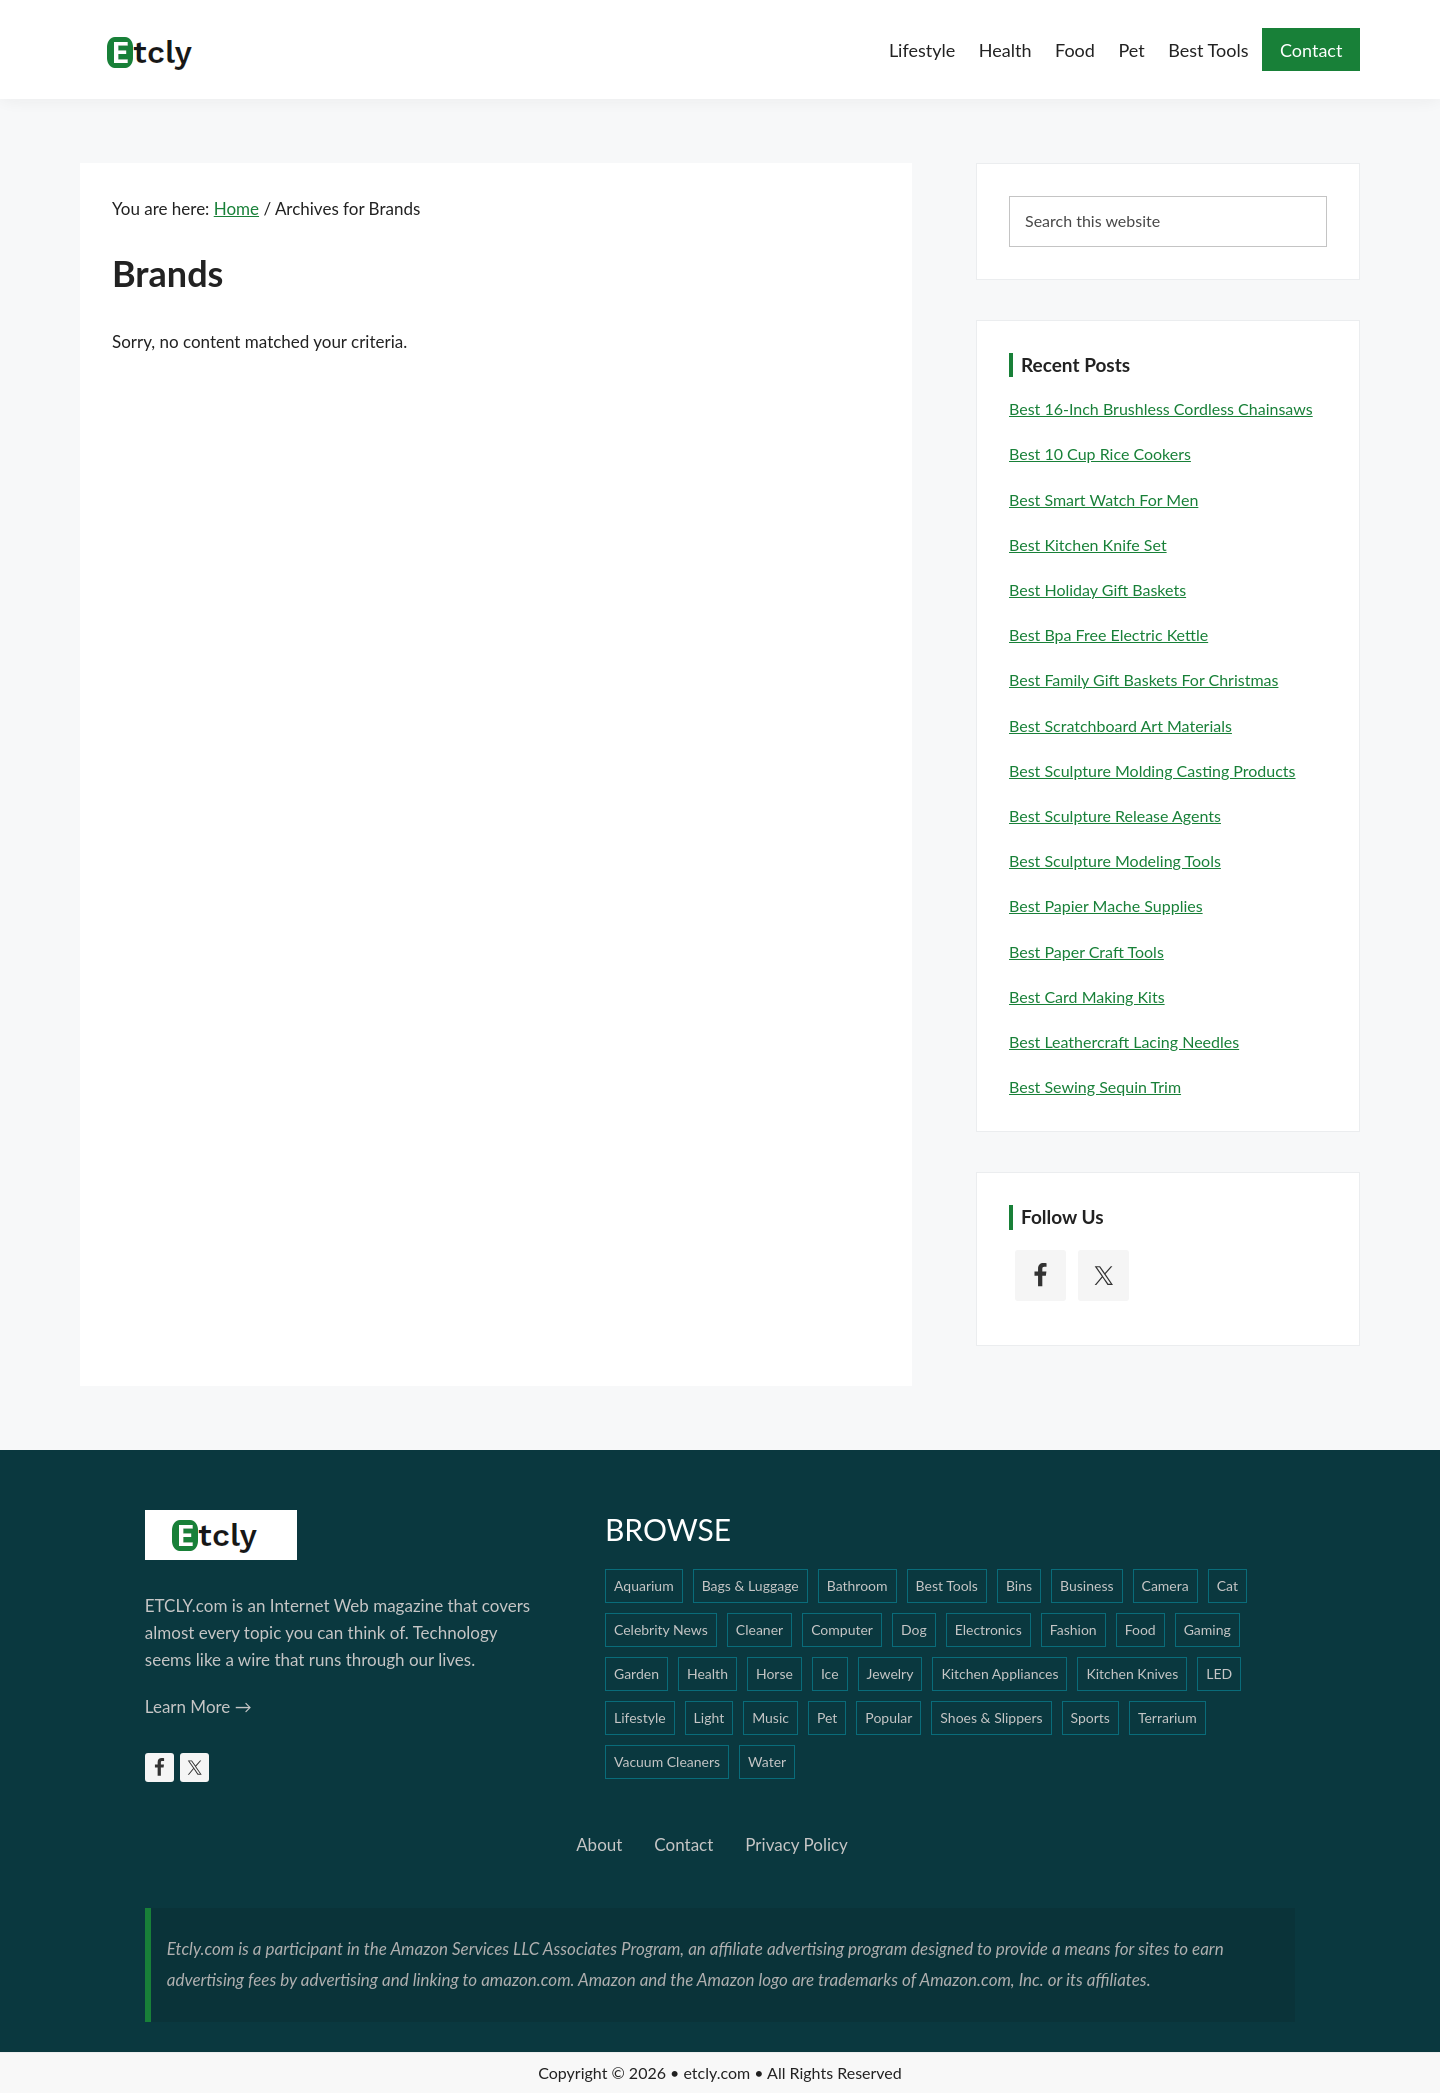  I want to click on Sports, so click(1090, 1717).